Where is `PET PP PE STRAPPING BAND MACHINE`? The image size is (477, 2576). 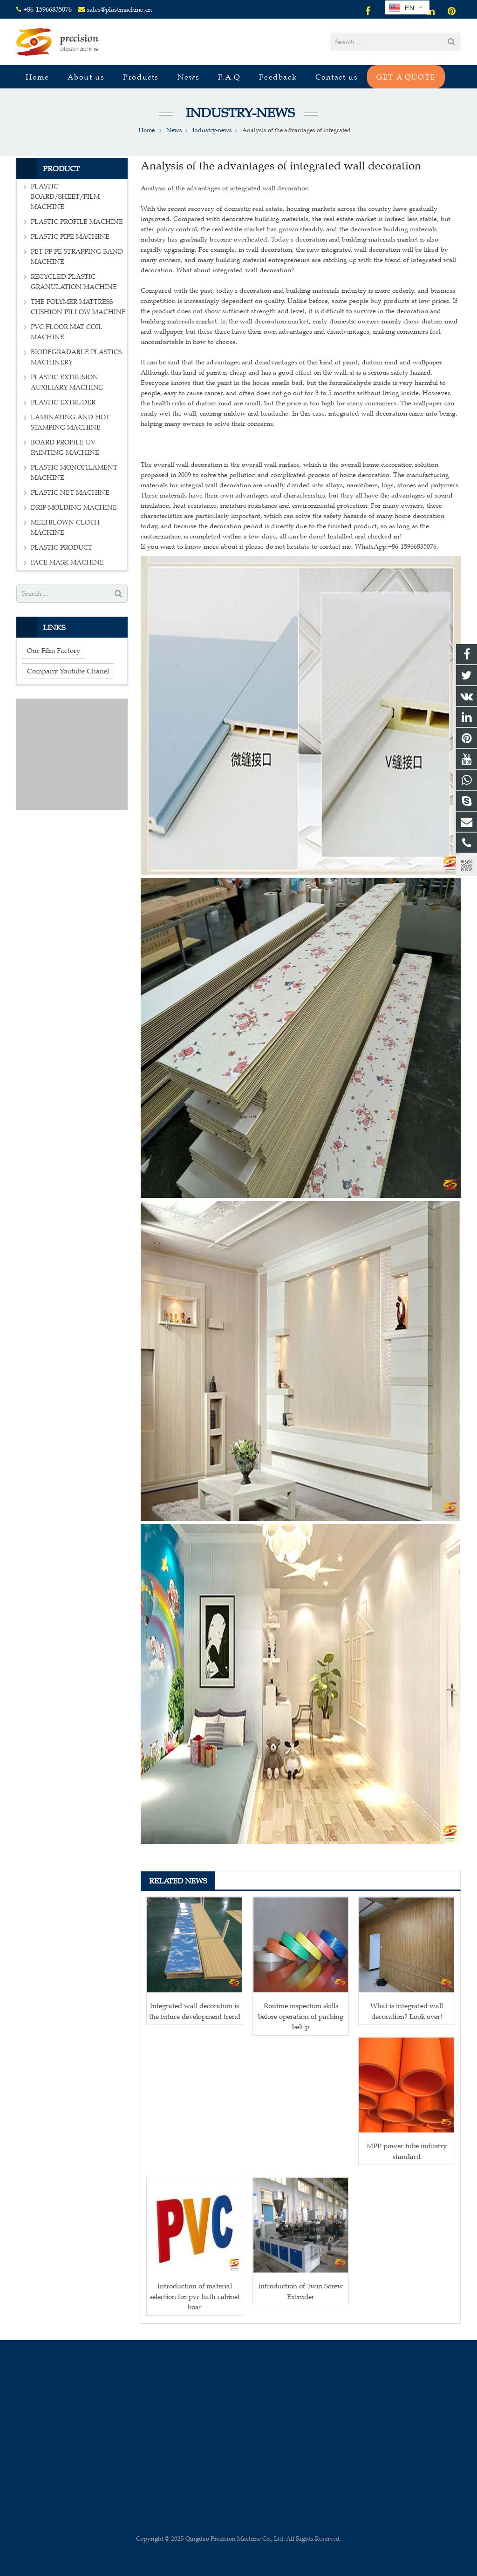
PET PP PE STRAPPING BAND MACHINE is located at coordinates (77, 257).